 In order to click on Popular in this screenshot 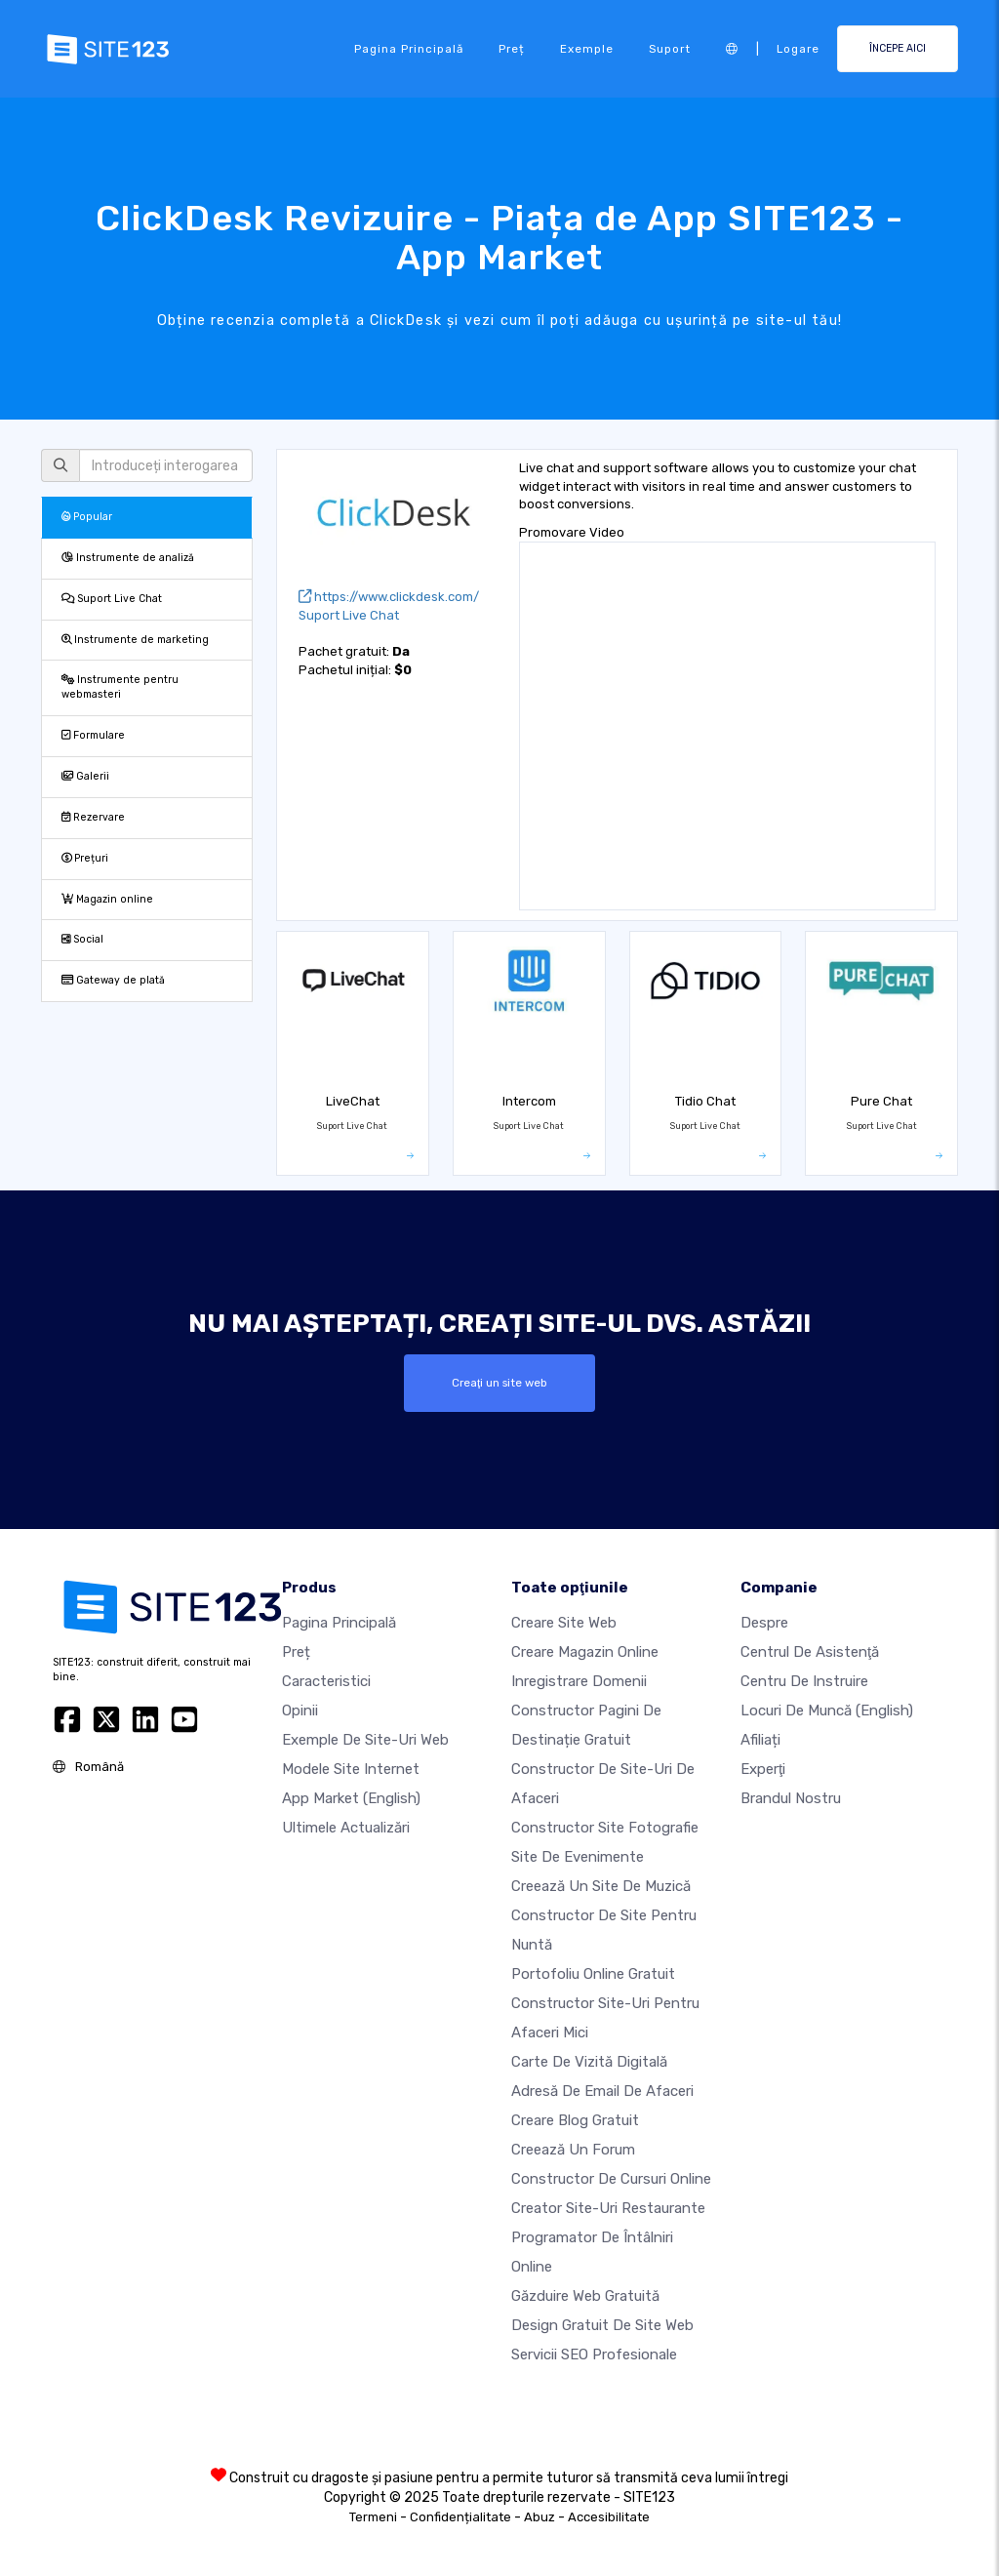, I will do `click(86, 516)`.